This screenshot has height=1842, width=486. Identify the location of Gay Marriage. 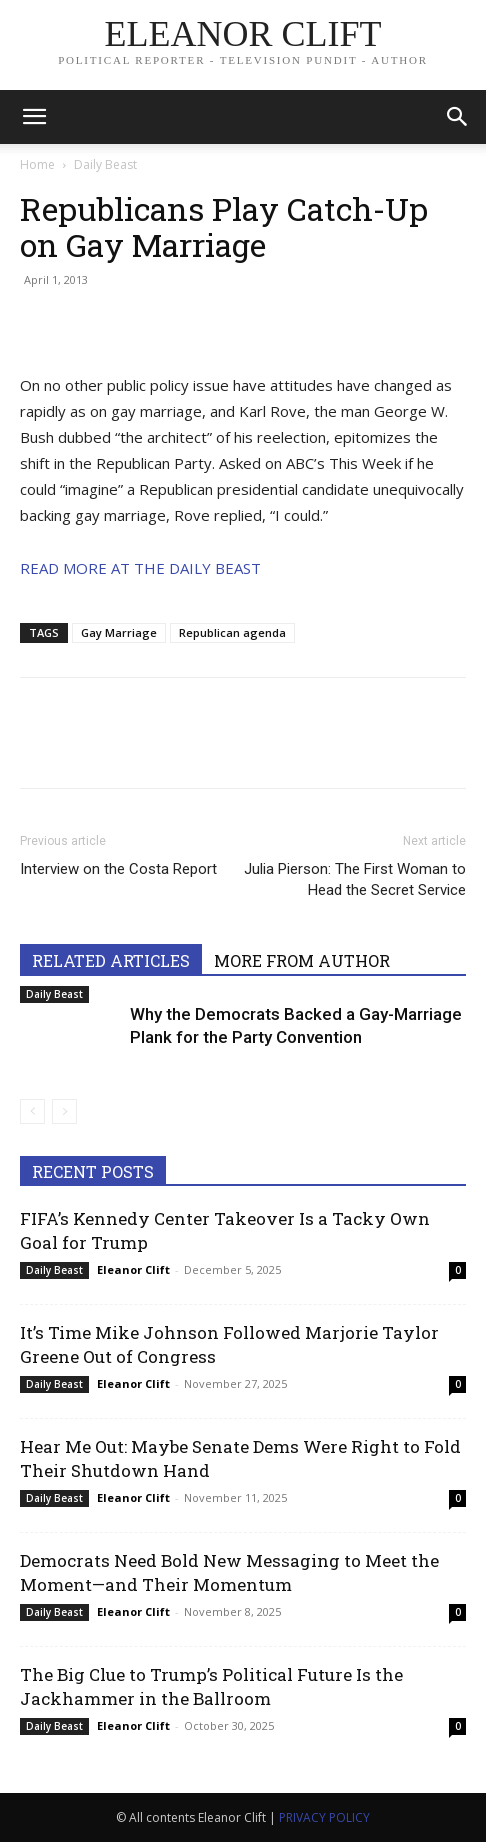
(119, 632).